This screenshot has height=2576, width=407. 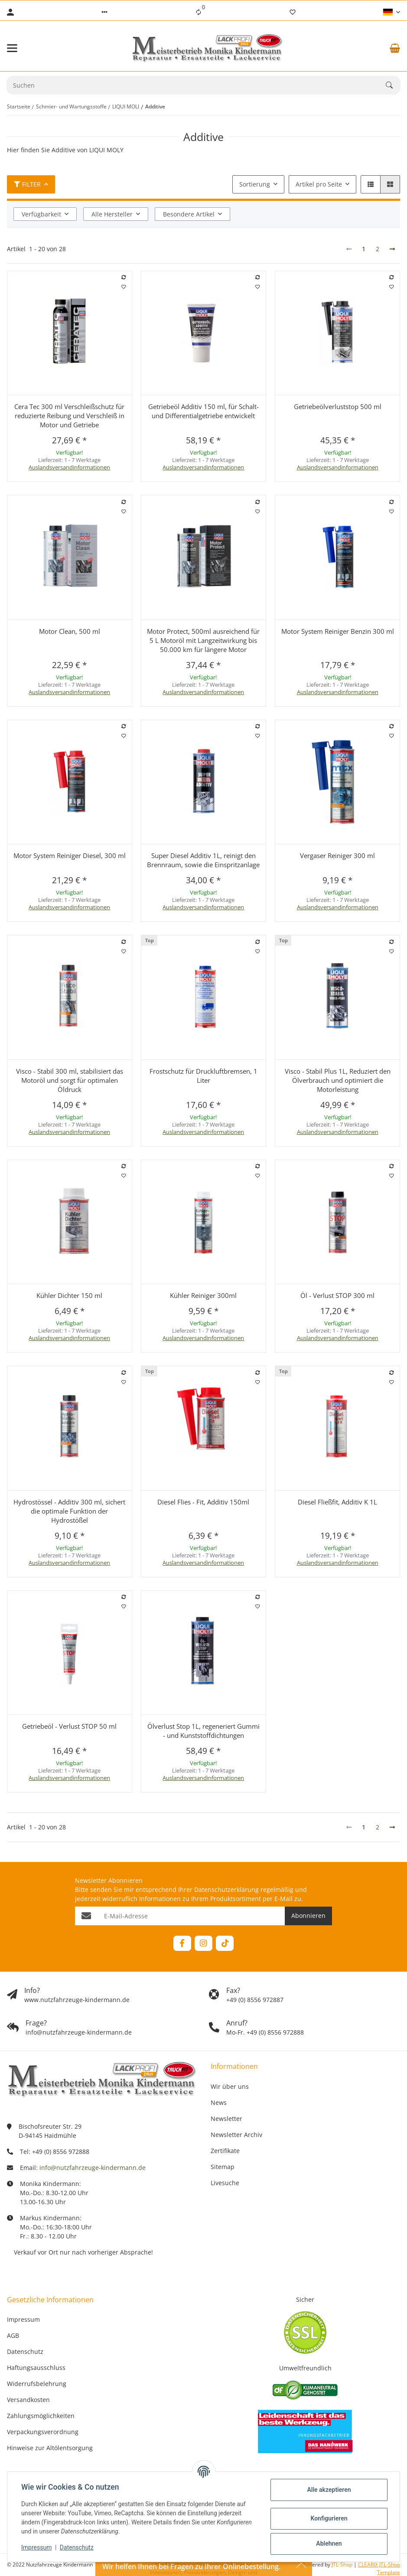 I want to click on Verpackungsverordnung, so click(x=42, y=2432).